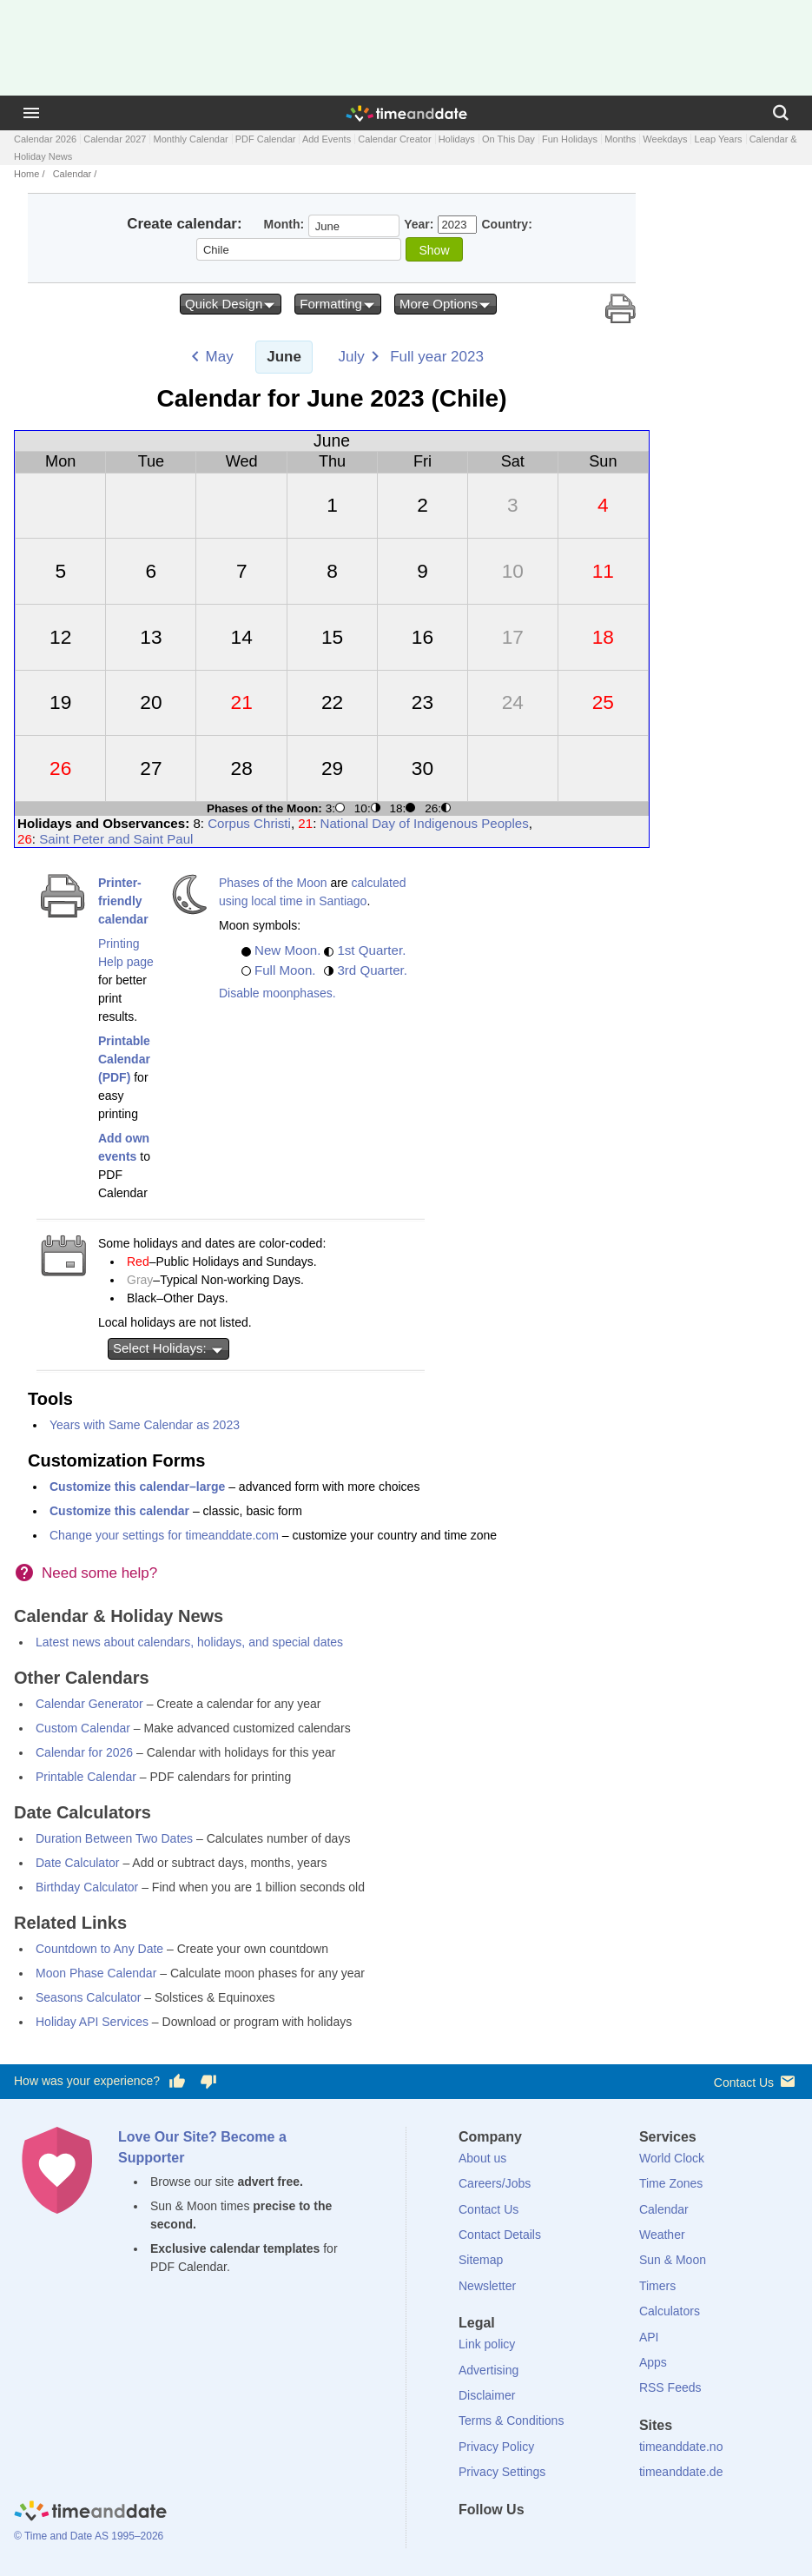  What do you see at coordinates (145, 1425) in the screenshot?
I see `Years with Same Calendar as 2023` at bounding box center [145, 1425].